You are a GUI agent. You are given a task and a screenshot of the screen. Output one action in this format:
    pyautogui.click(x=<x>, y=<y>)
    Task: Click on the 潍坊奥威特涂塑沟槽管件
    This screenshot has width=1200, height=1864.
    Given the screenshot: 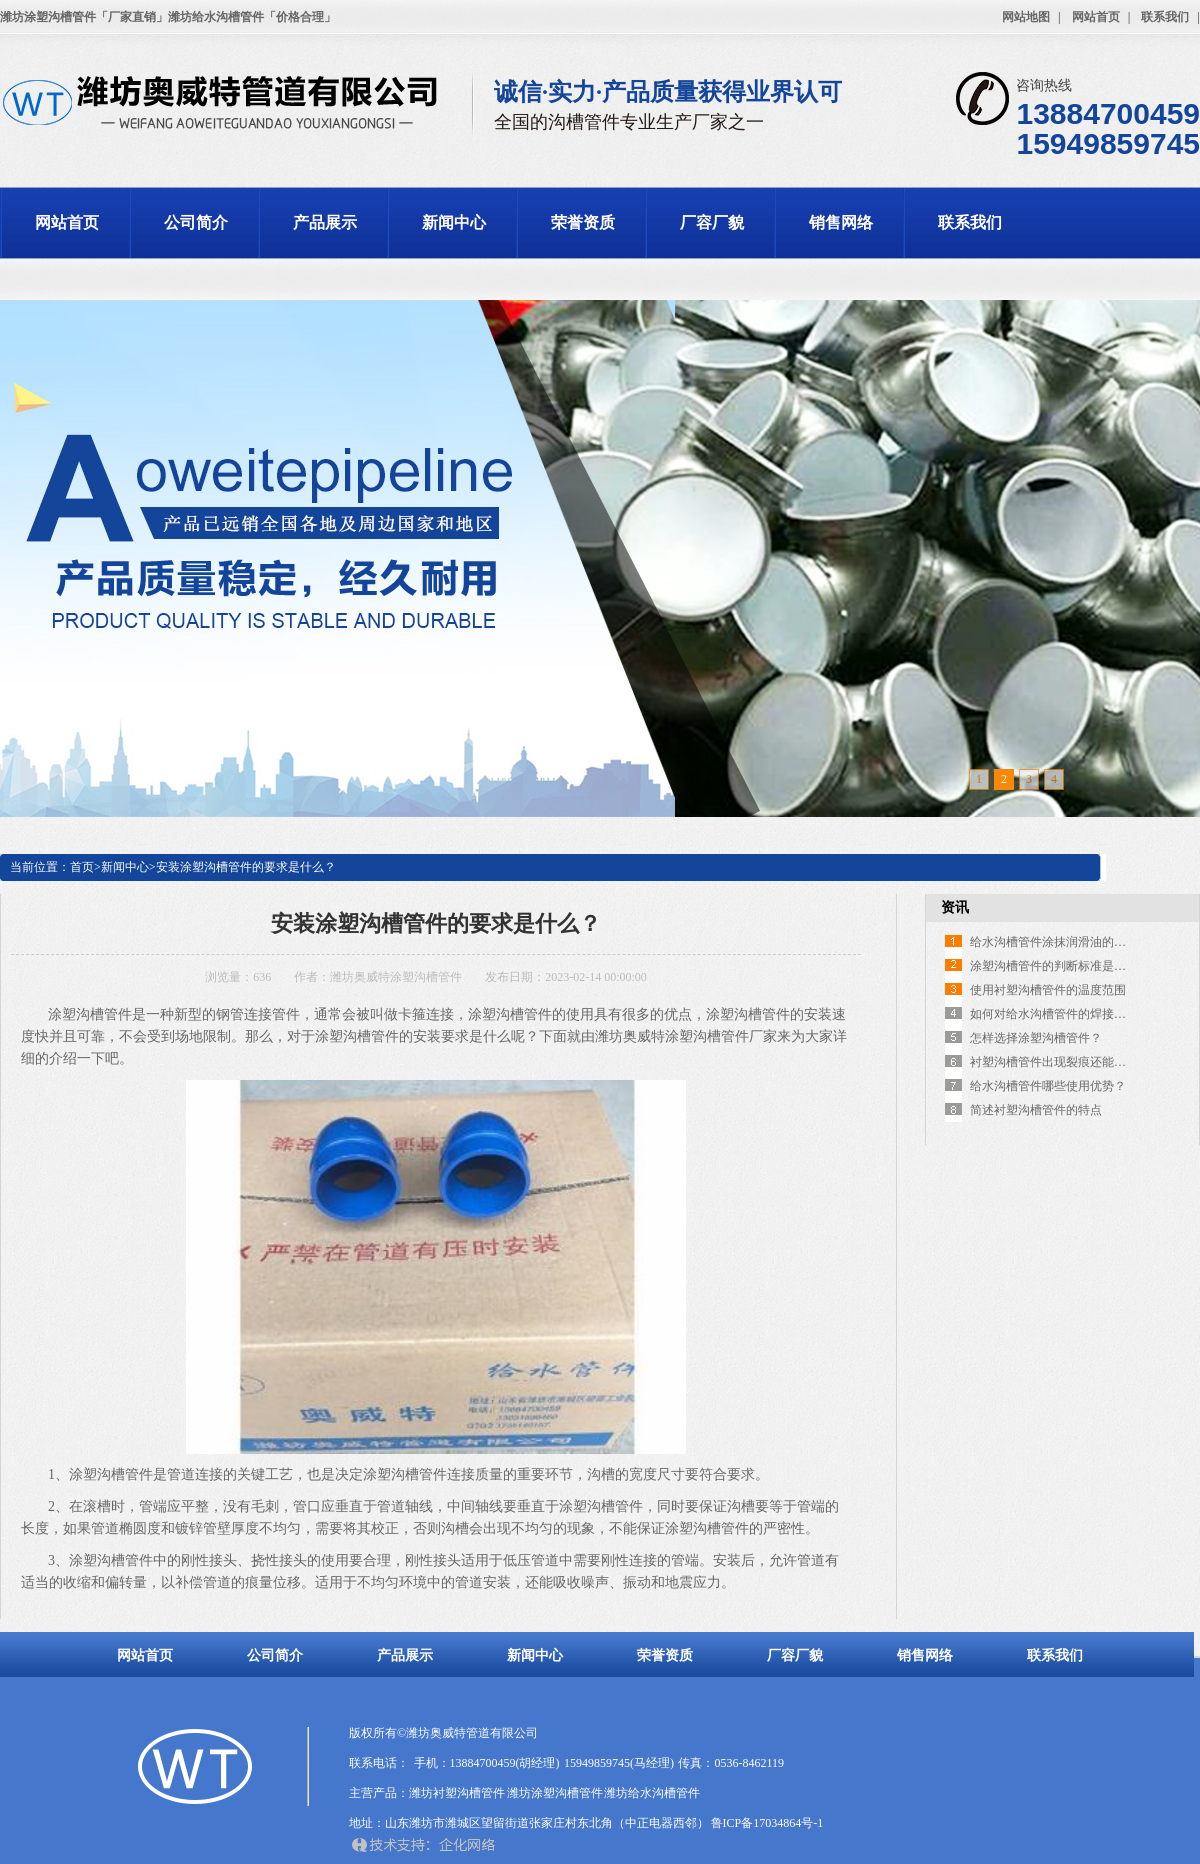 What is the action you would take?
    pyautogui.click(x=396, y=977)
    